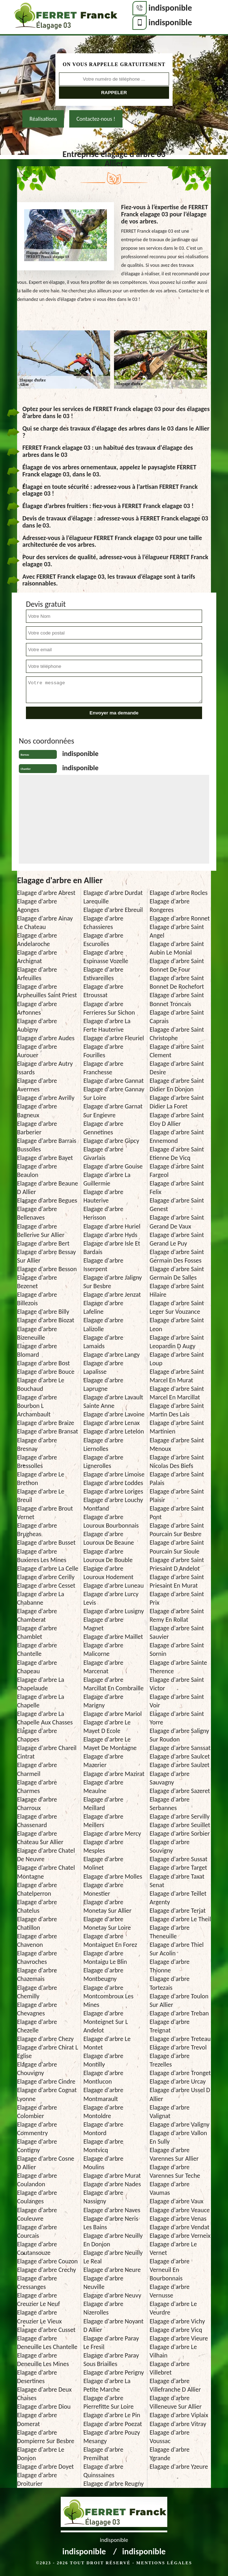 The width and height of the screenshot is (228, 2576). What do you see at coordinates (37, 1769) in the screenshot?
I see `Elagage d'arbre Charmeil` at bounding box center [37, 1769].